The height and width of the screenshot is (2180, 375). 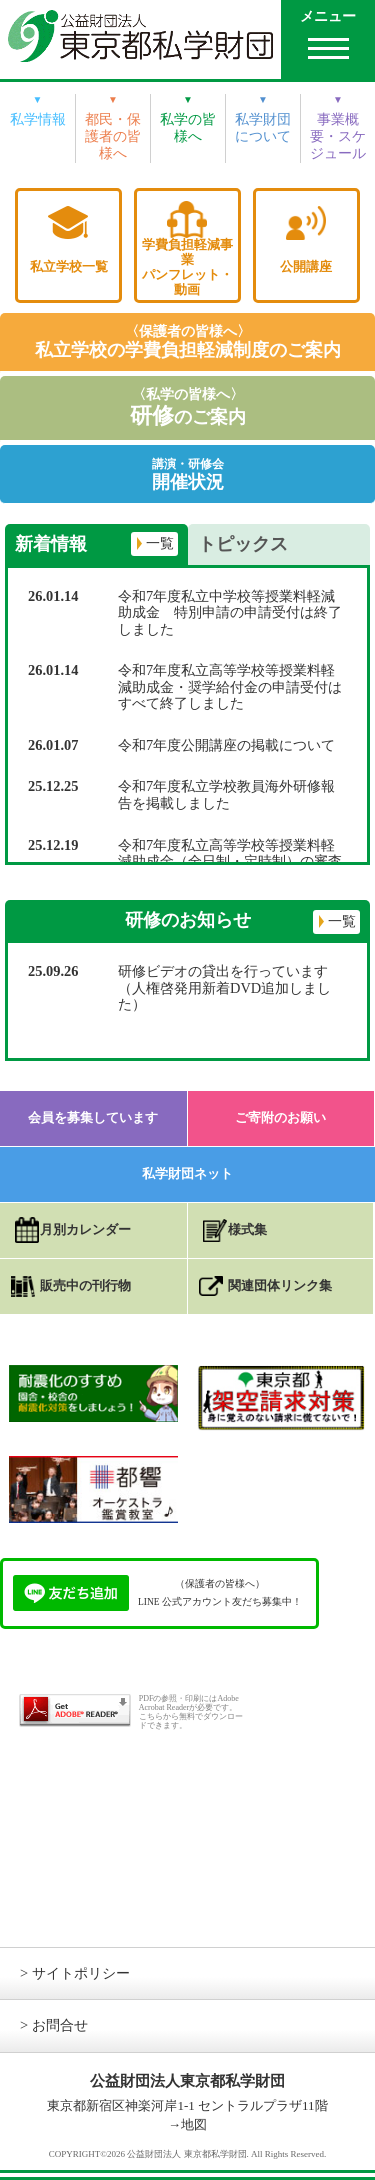 What do you see at coordinates (93, 1117) in the screenshot?
I see `会員を募集しています` at bounding box center [93, 1117].